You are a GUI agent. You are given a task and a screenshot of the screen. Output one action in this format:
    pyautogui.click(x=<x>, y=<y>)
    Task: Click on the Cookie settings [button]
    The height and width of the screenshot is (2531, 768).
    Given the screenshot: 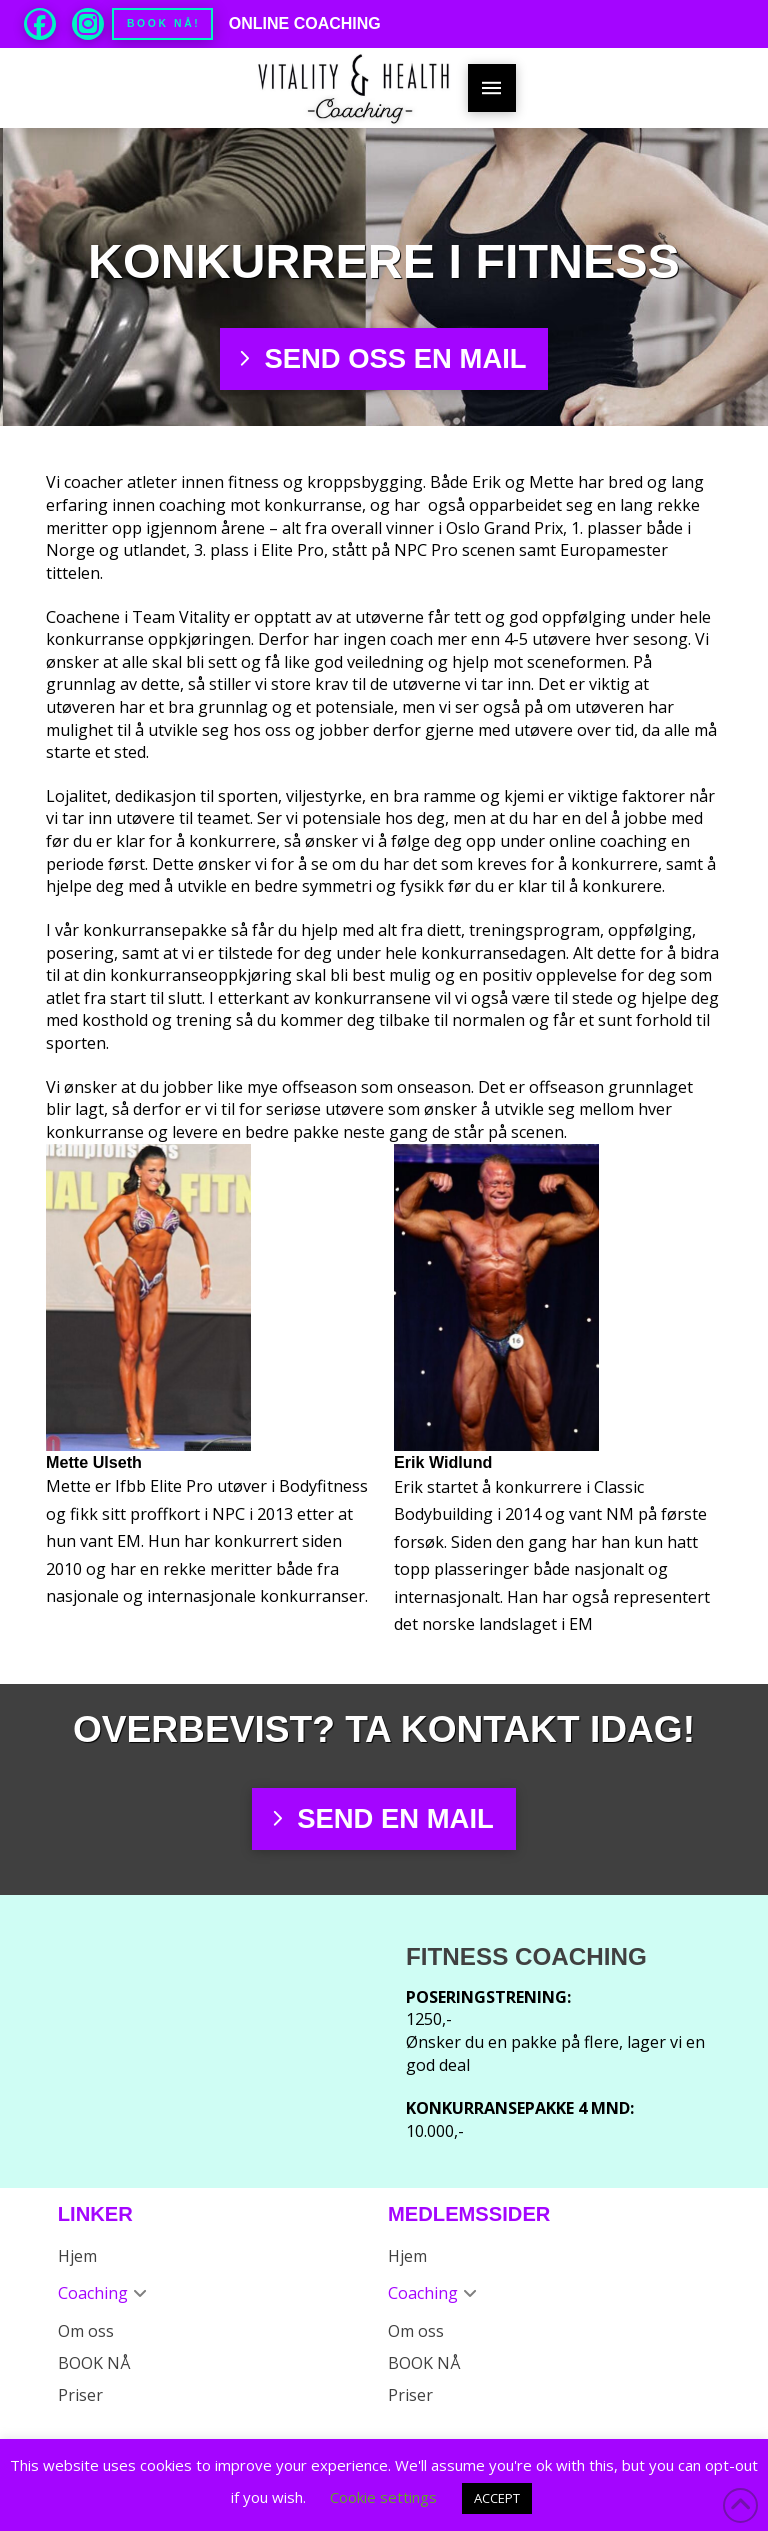 What is the action you would take?
    pyautogui.click(x=383, y=2497)
    